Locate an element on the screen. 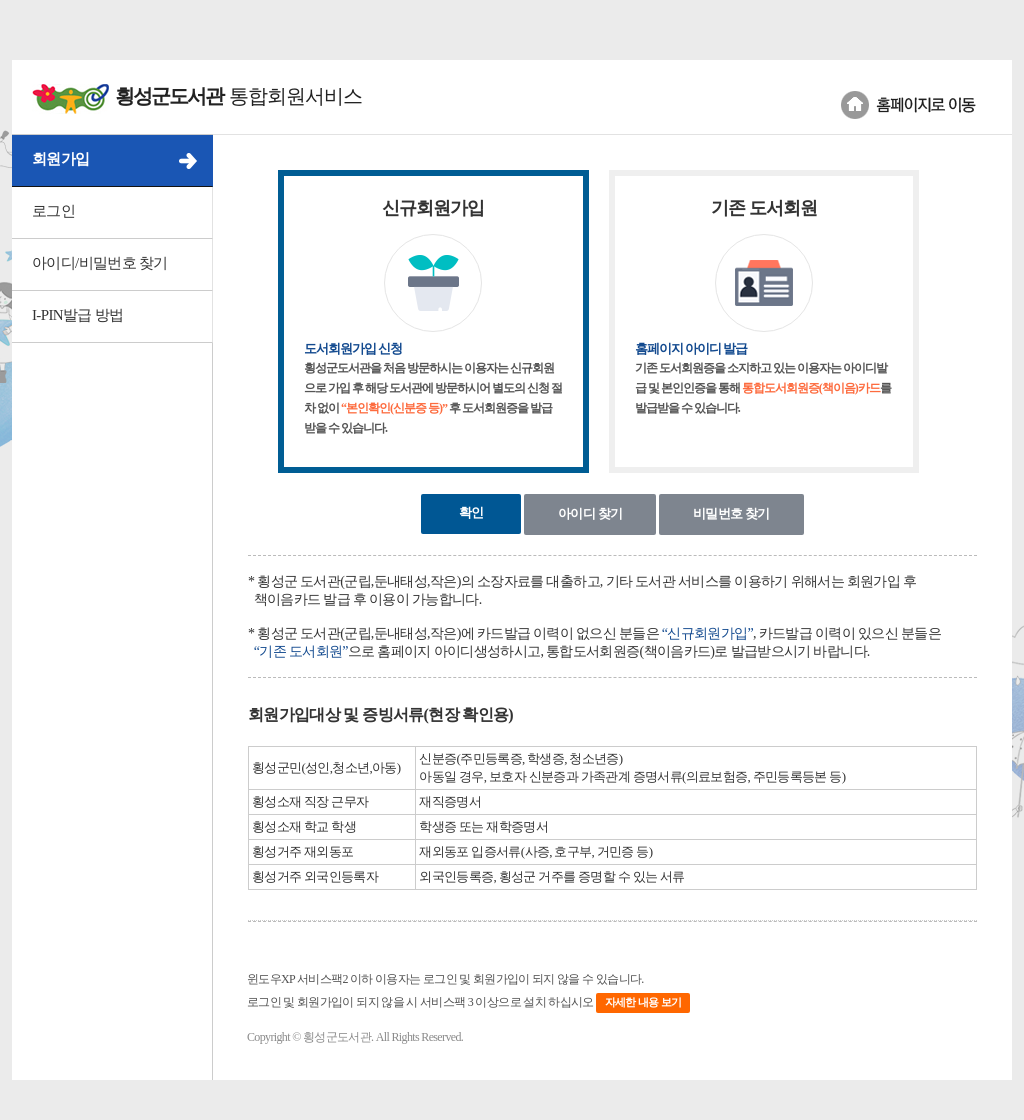  로그인 is located at coordinates (53, 211).